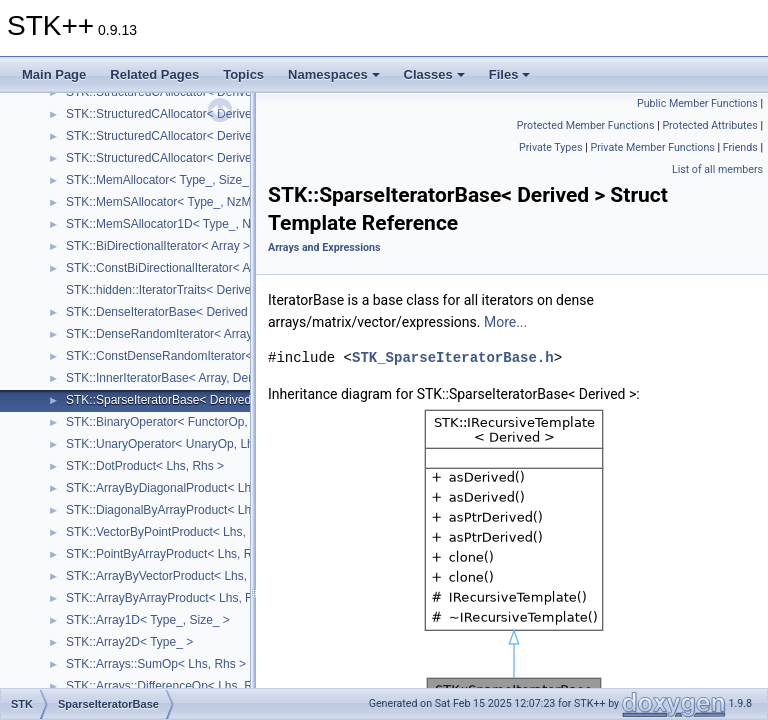  I want to click on STK_SparseIteratorBase.h, so click(453, 357).